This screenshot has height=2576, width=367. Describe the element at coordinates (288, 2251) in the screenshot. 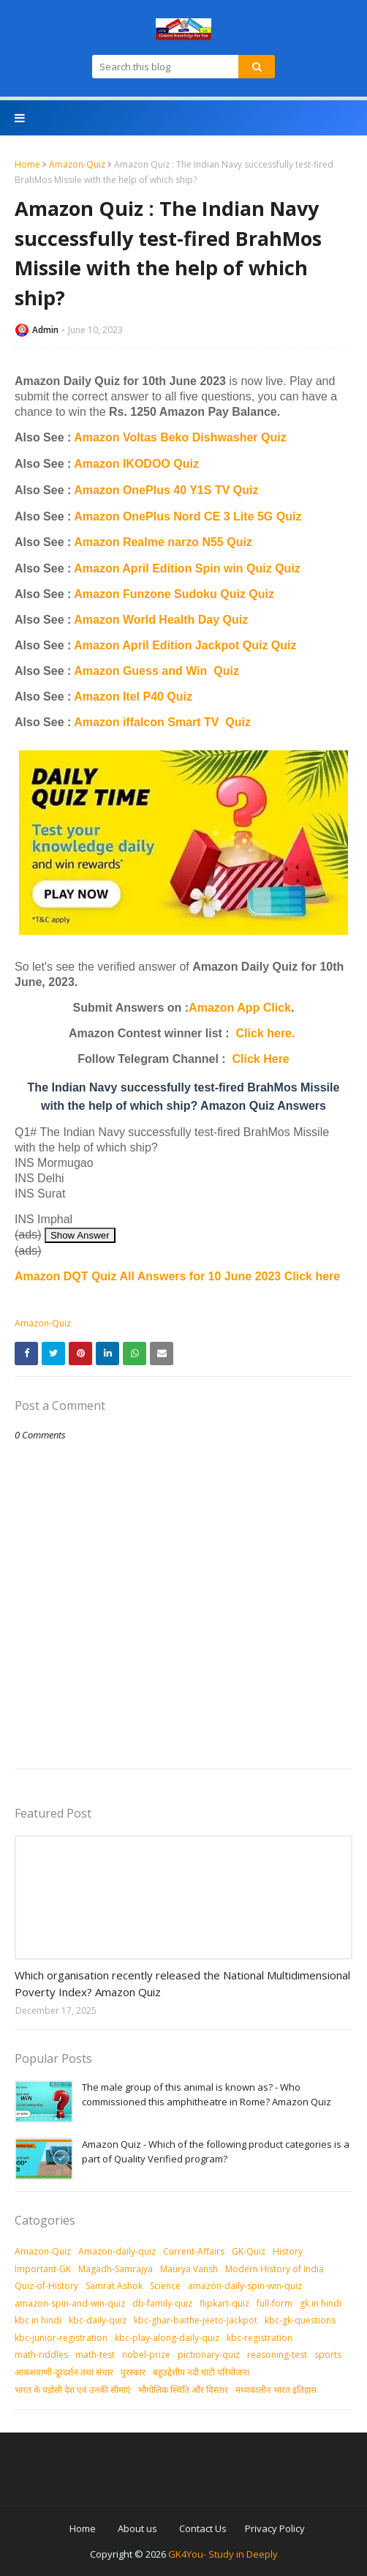

I see `History` at that location.